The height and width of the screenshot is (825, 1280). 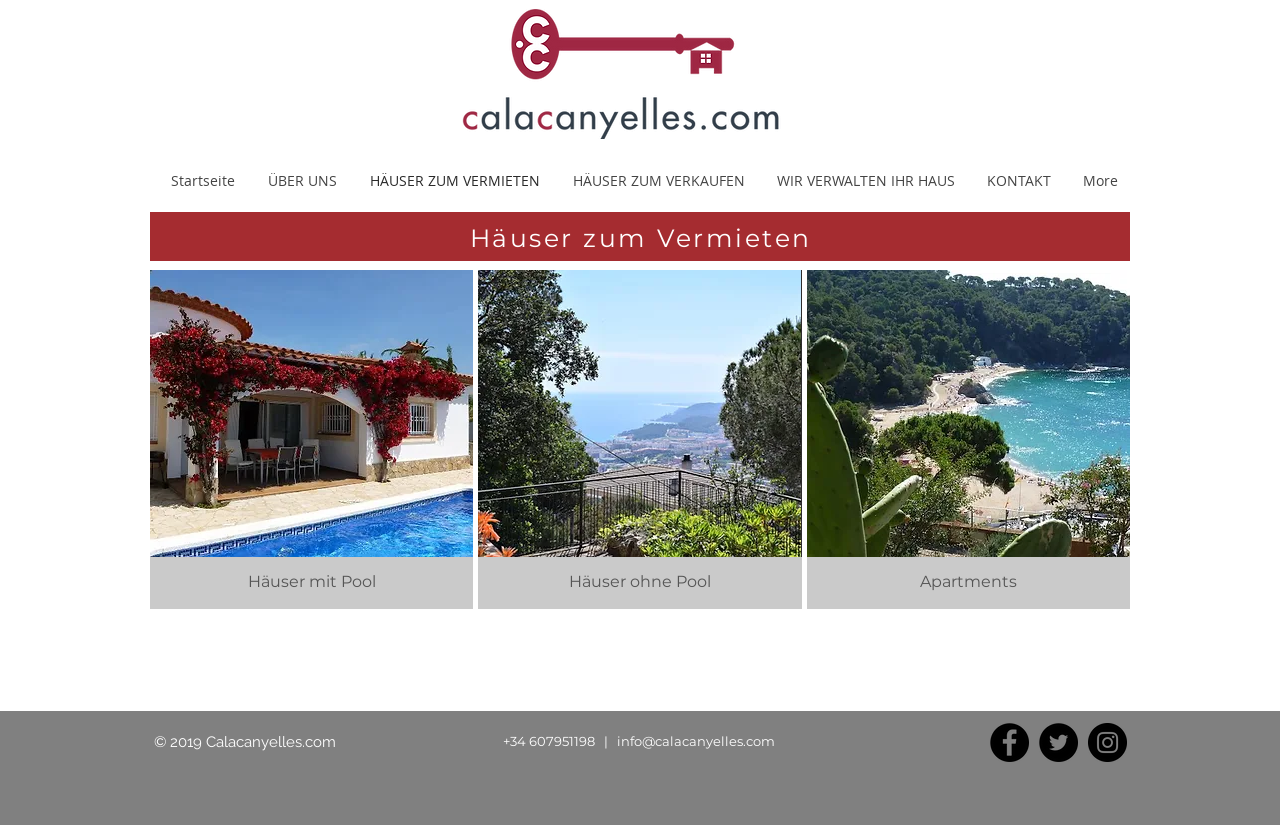 What do you see at coordinates (1009, 742) in the screenshot?
I see `[Facebook]` at bounding box center [1009, 742].